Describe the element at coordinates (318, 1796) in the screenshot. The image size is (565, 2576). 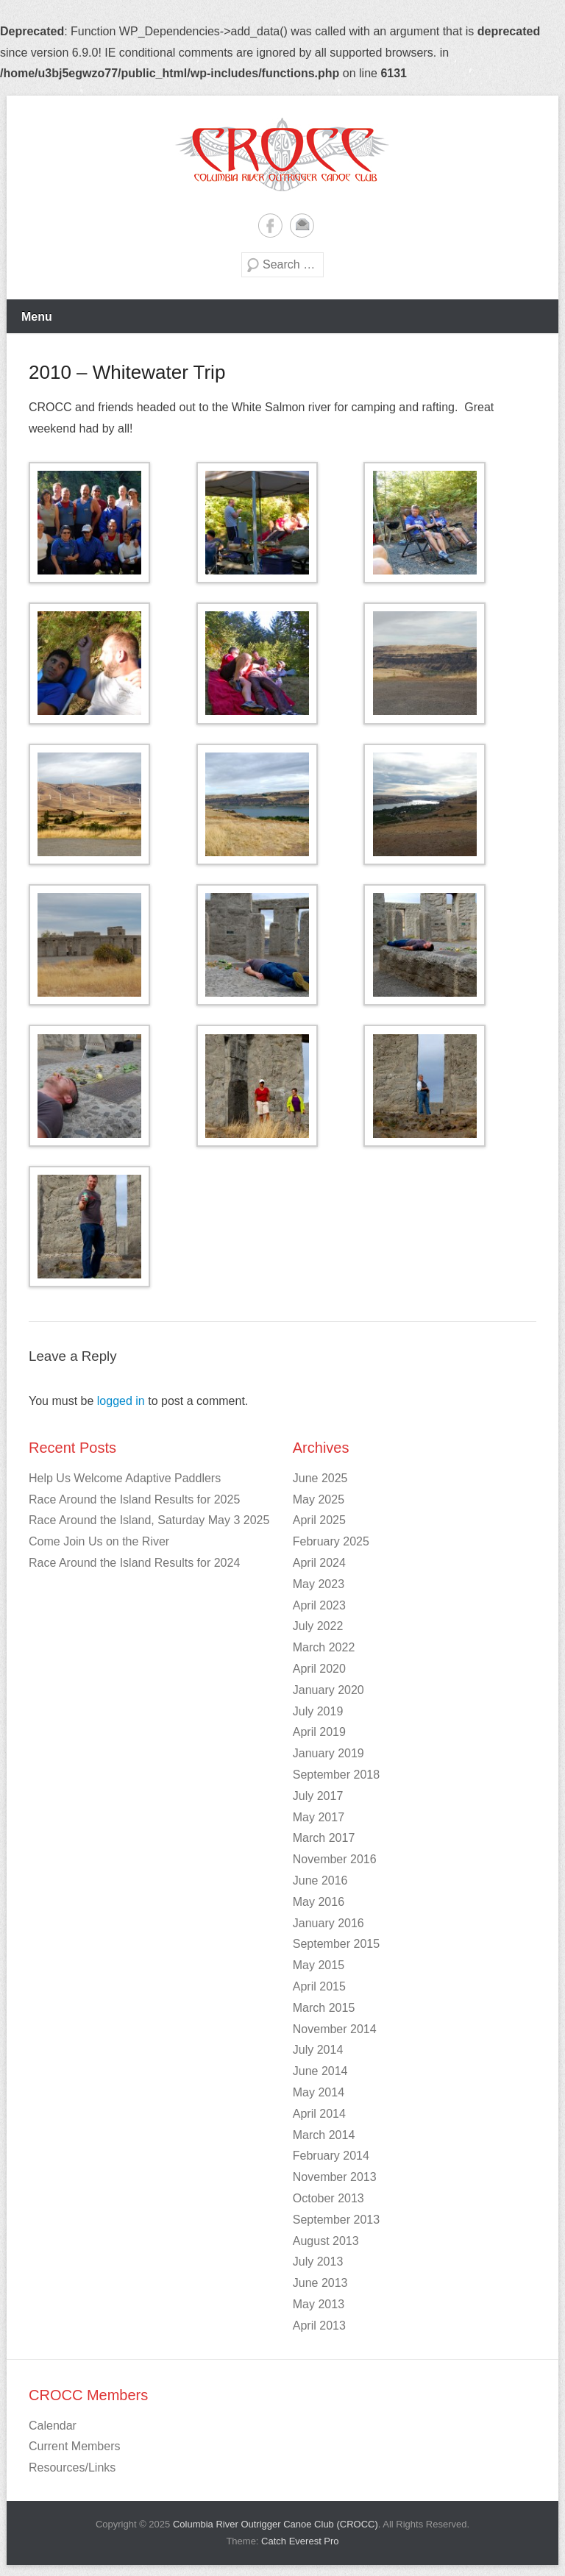
I see `July 2017` at that location.